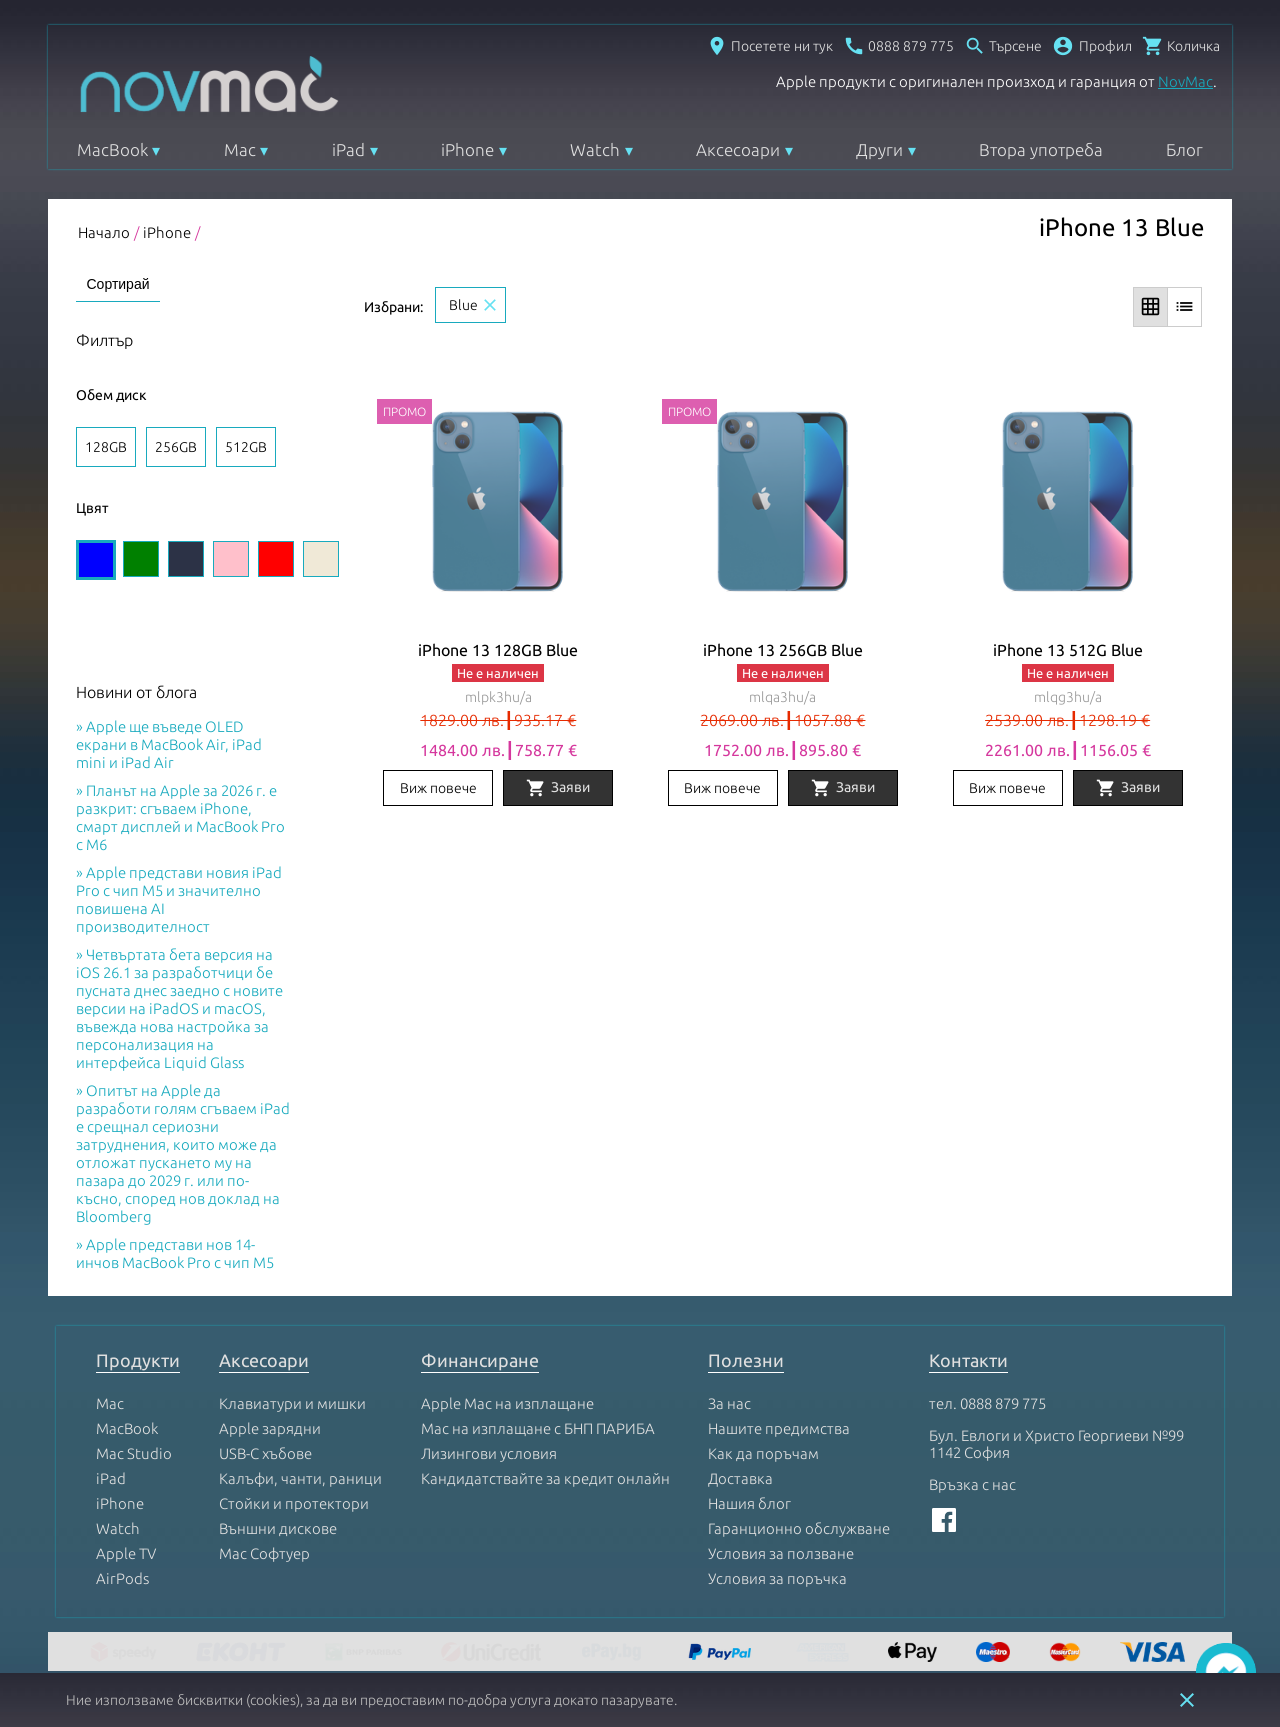 Image resolution: width=1280 pixels, height=1727 pixels. What do you see at coordinates (729, 1404) in the screenshot?
I see `За нас` at bounding box center [729, 1404].